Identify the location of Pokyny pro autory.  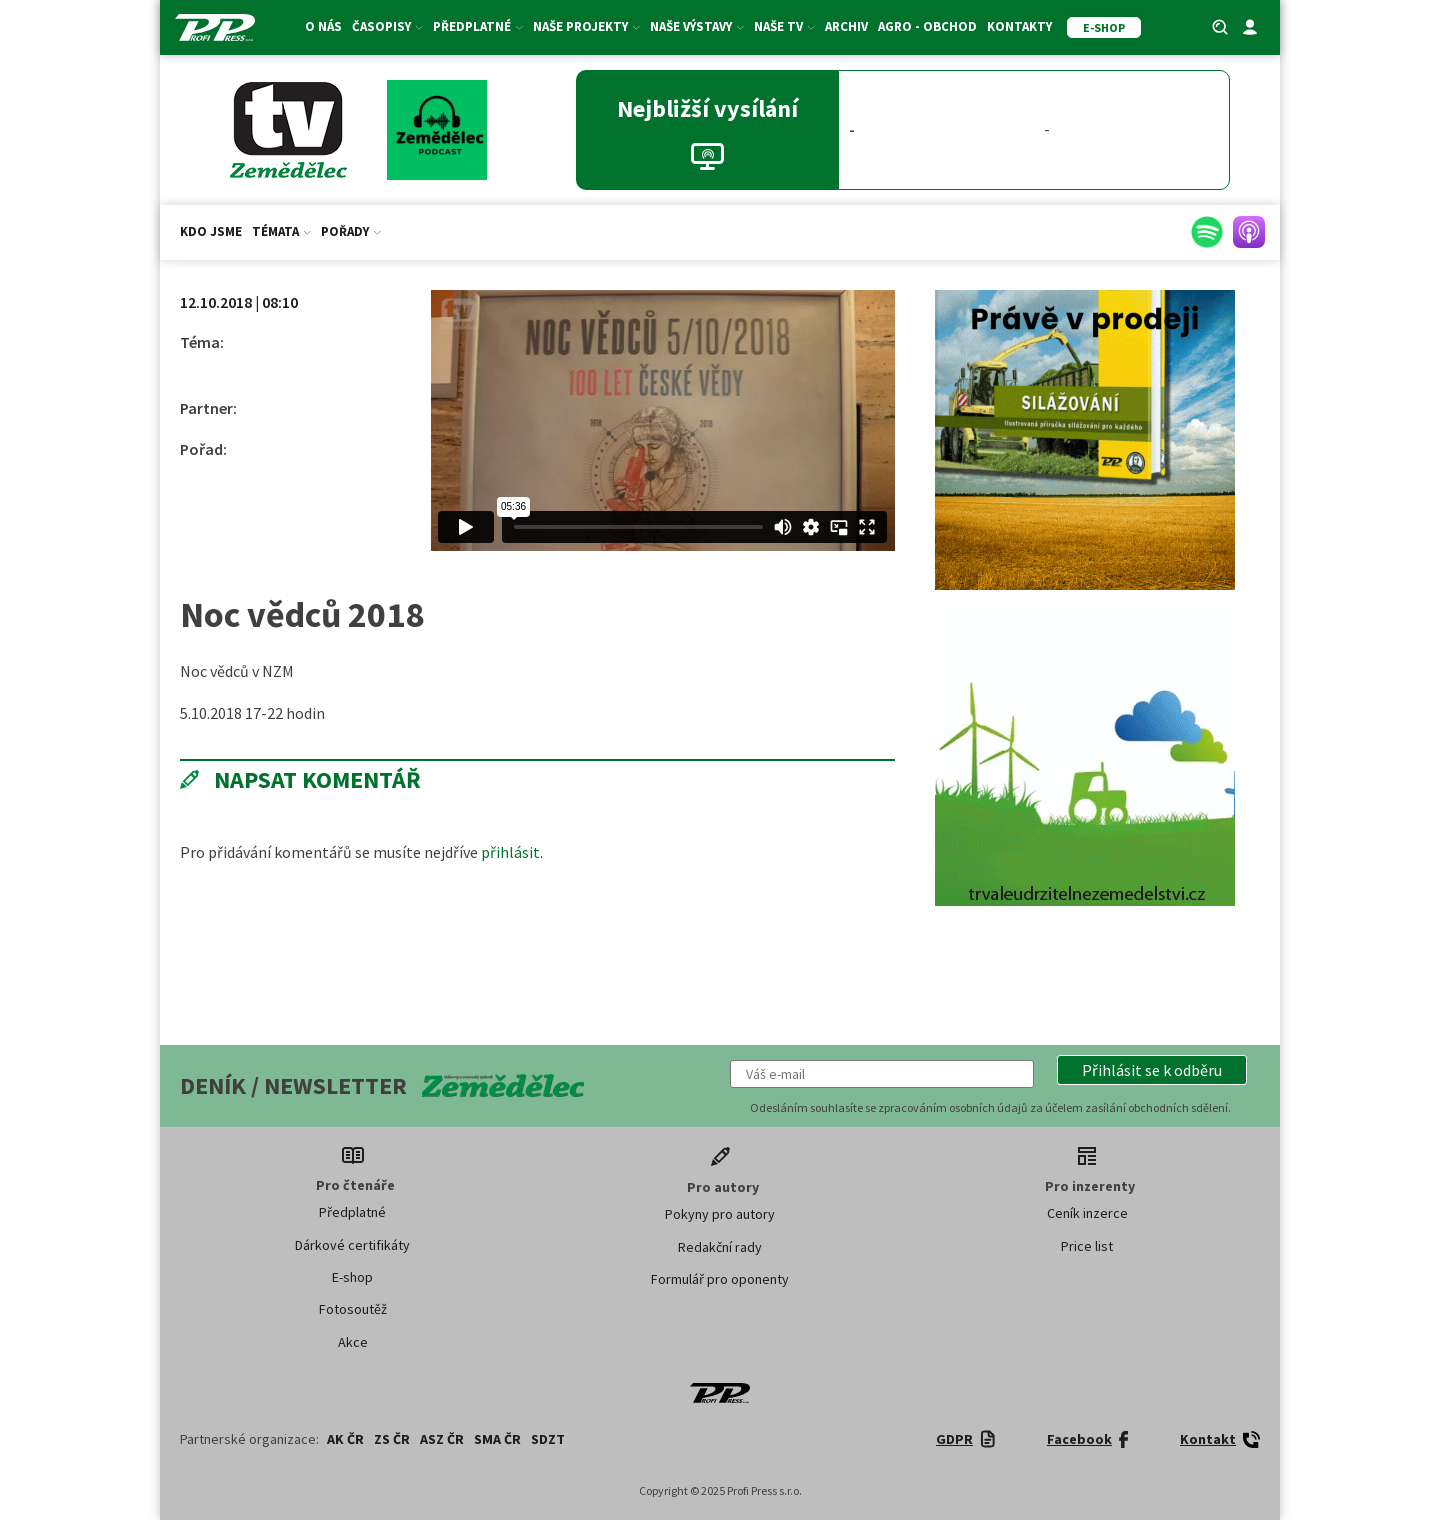
(720, 1214).